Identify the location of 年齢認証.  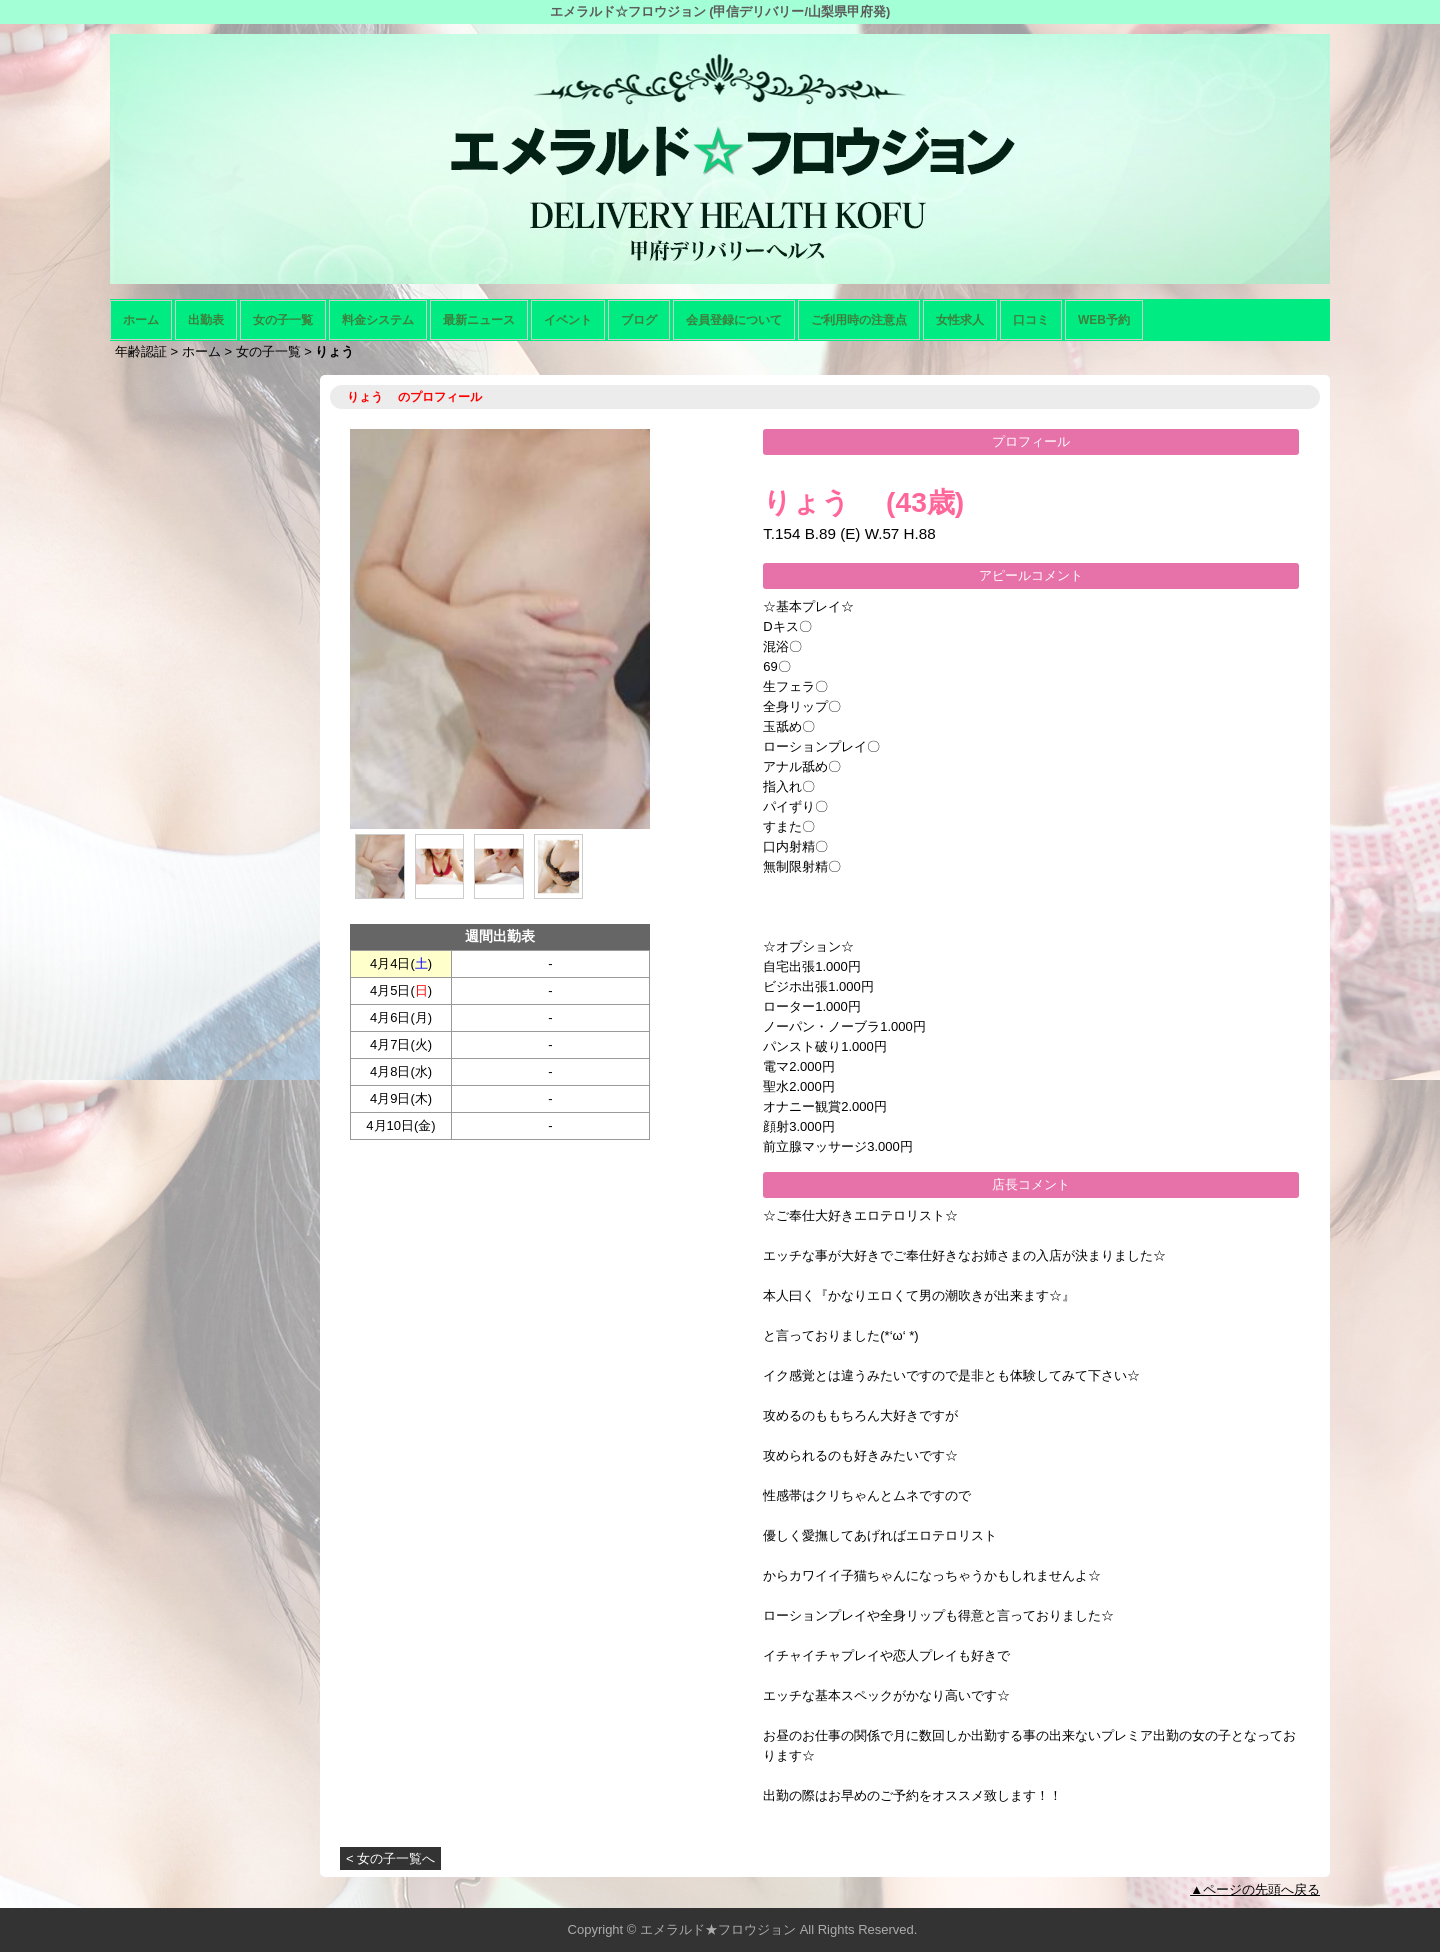
(141, 351).